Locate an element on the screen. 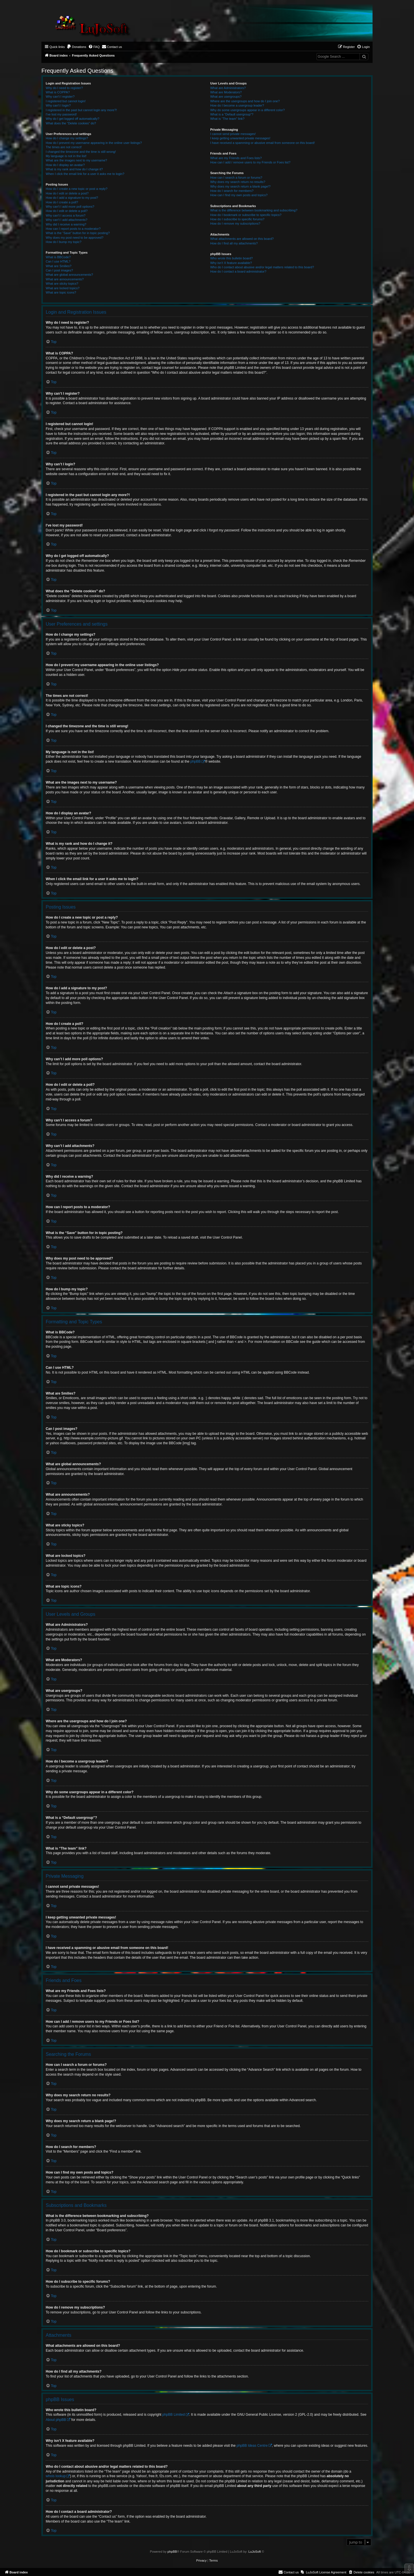 This screenshot has width=414, height=2576. How do I bookmark or subscribe to specific topics? is located at coordinates (245, 215).